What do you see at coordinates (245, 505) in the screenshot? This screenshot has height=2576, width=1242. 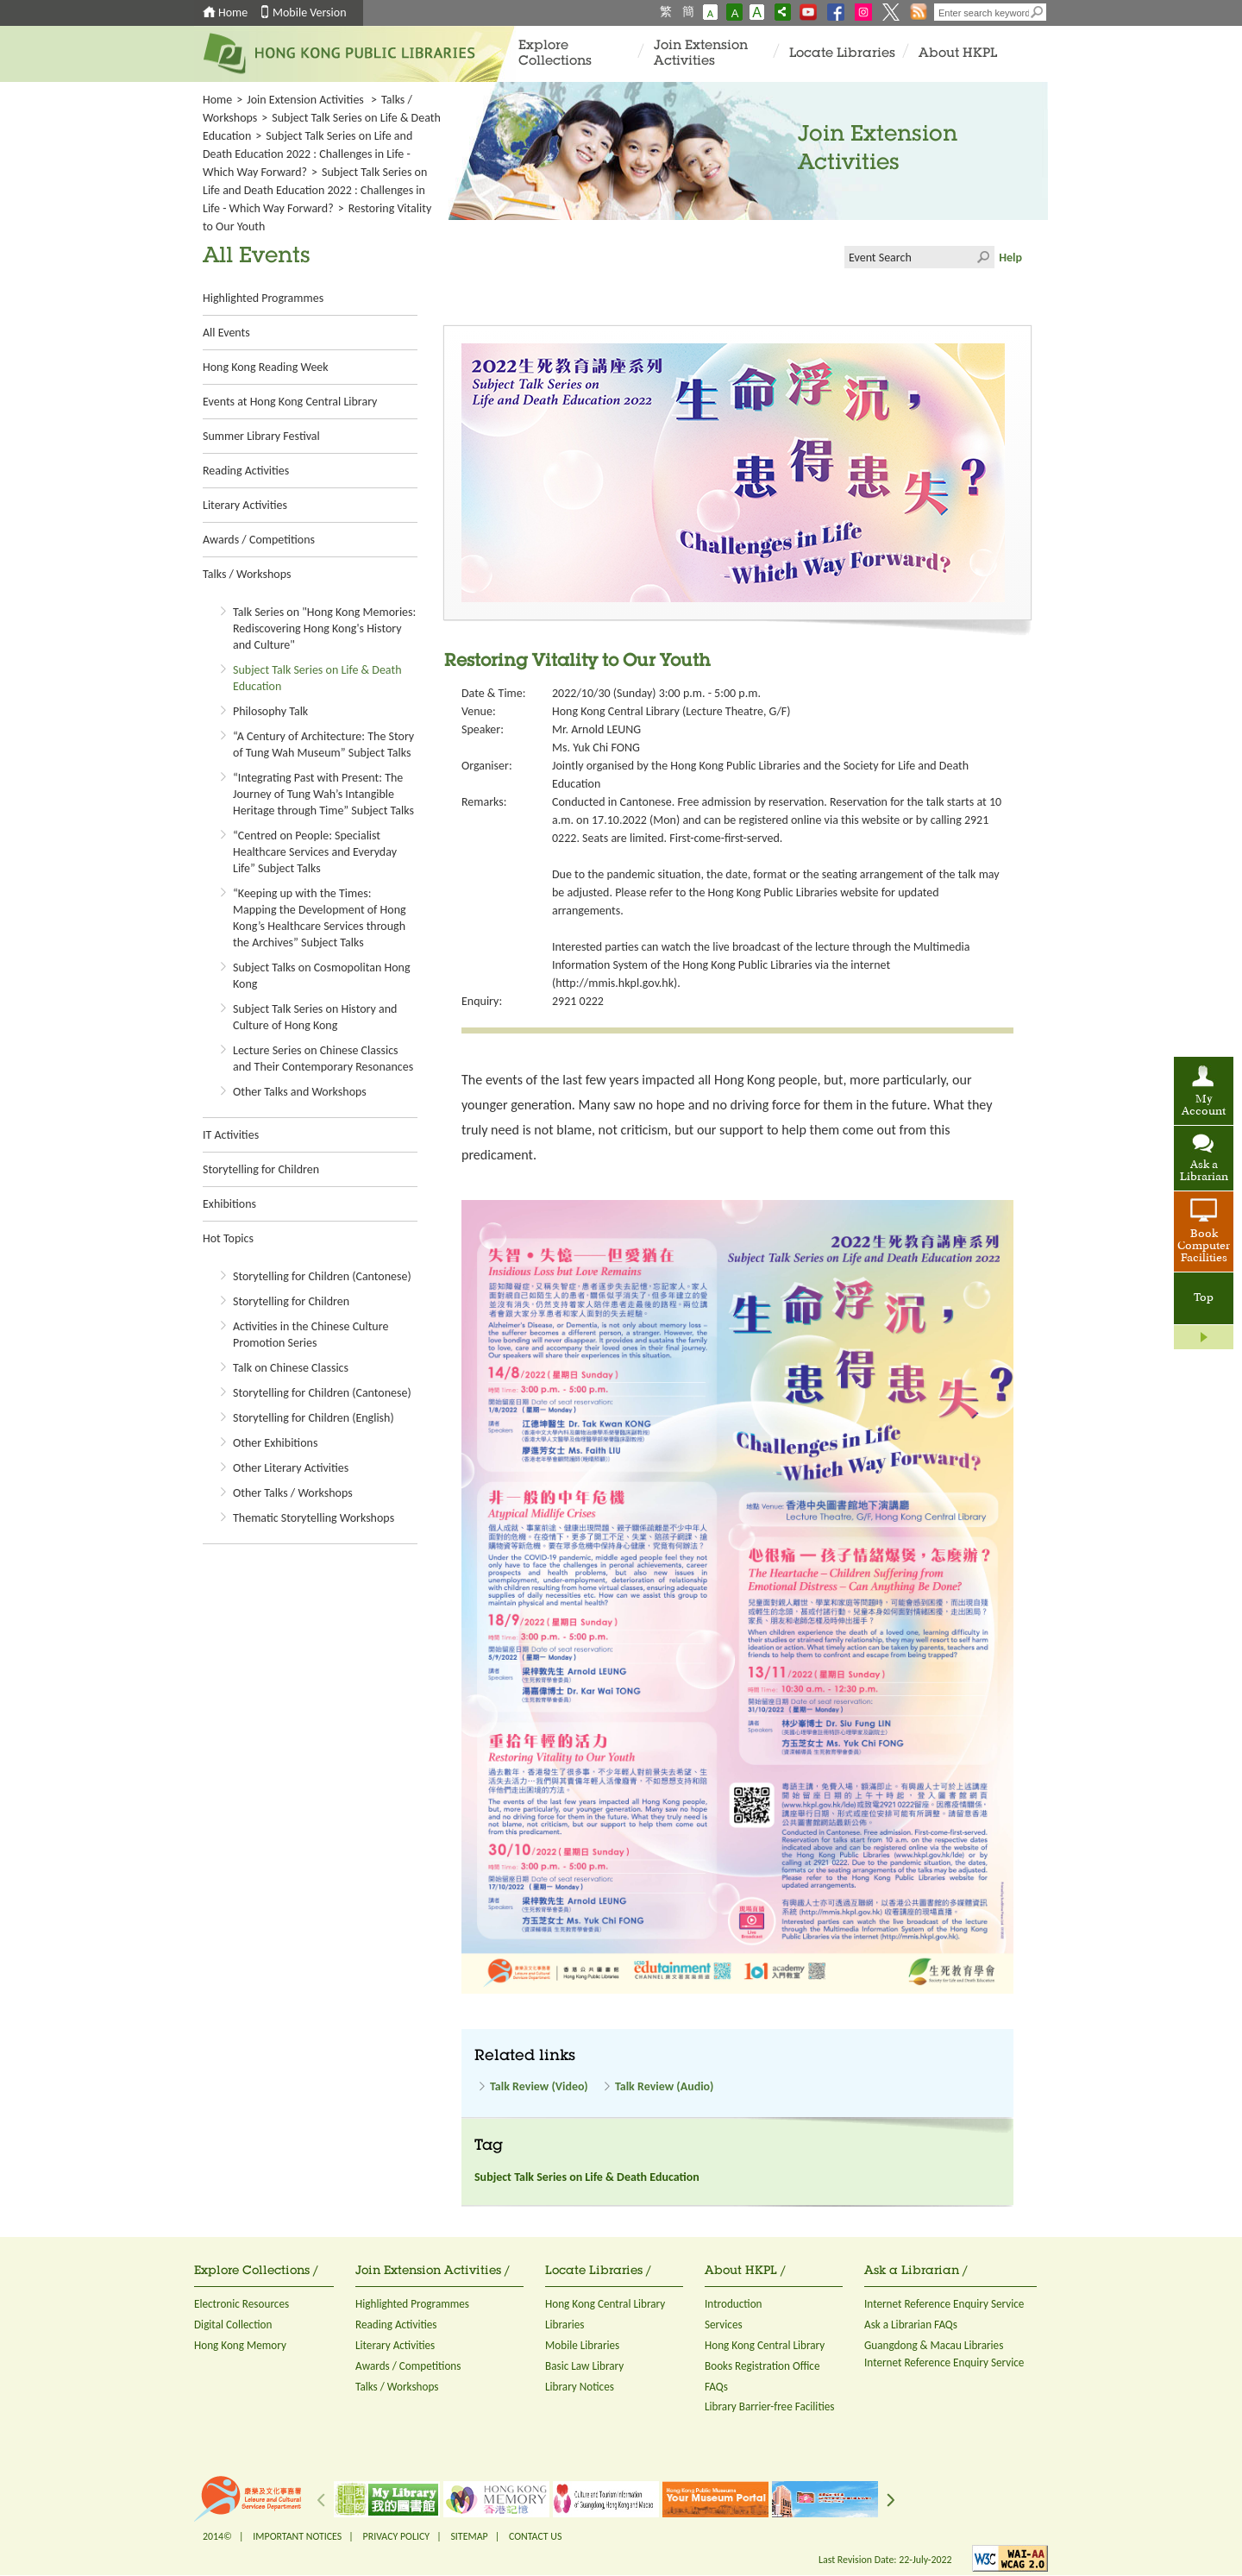 I see `Literary Activities` at bounding box center [245, 505].